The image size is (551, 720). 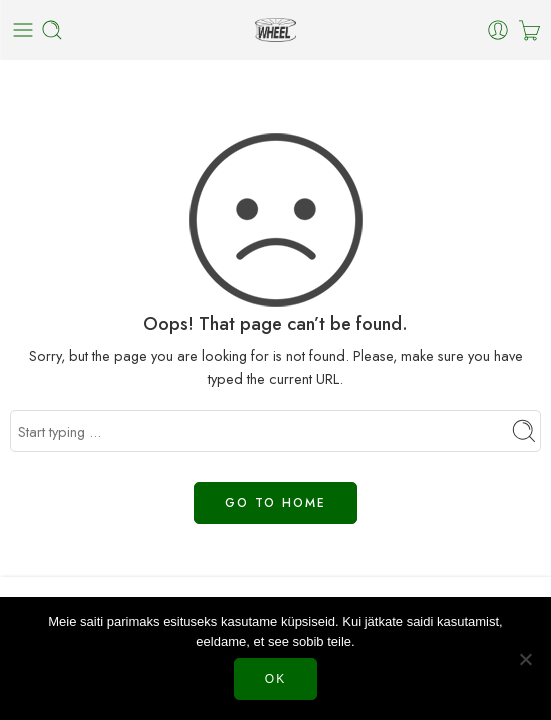 I want to click on [Нет], so click(x=526, y=659).